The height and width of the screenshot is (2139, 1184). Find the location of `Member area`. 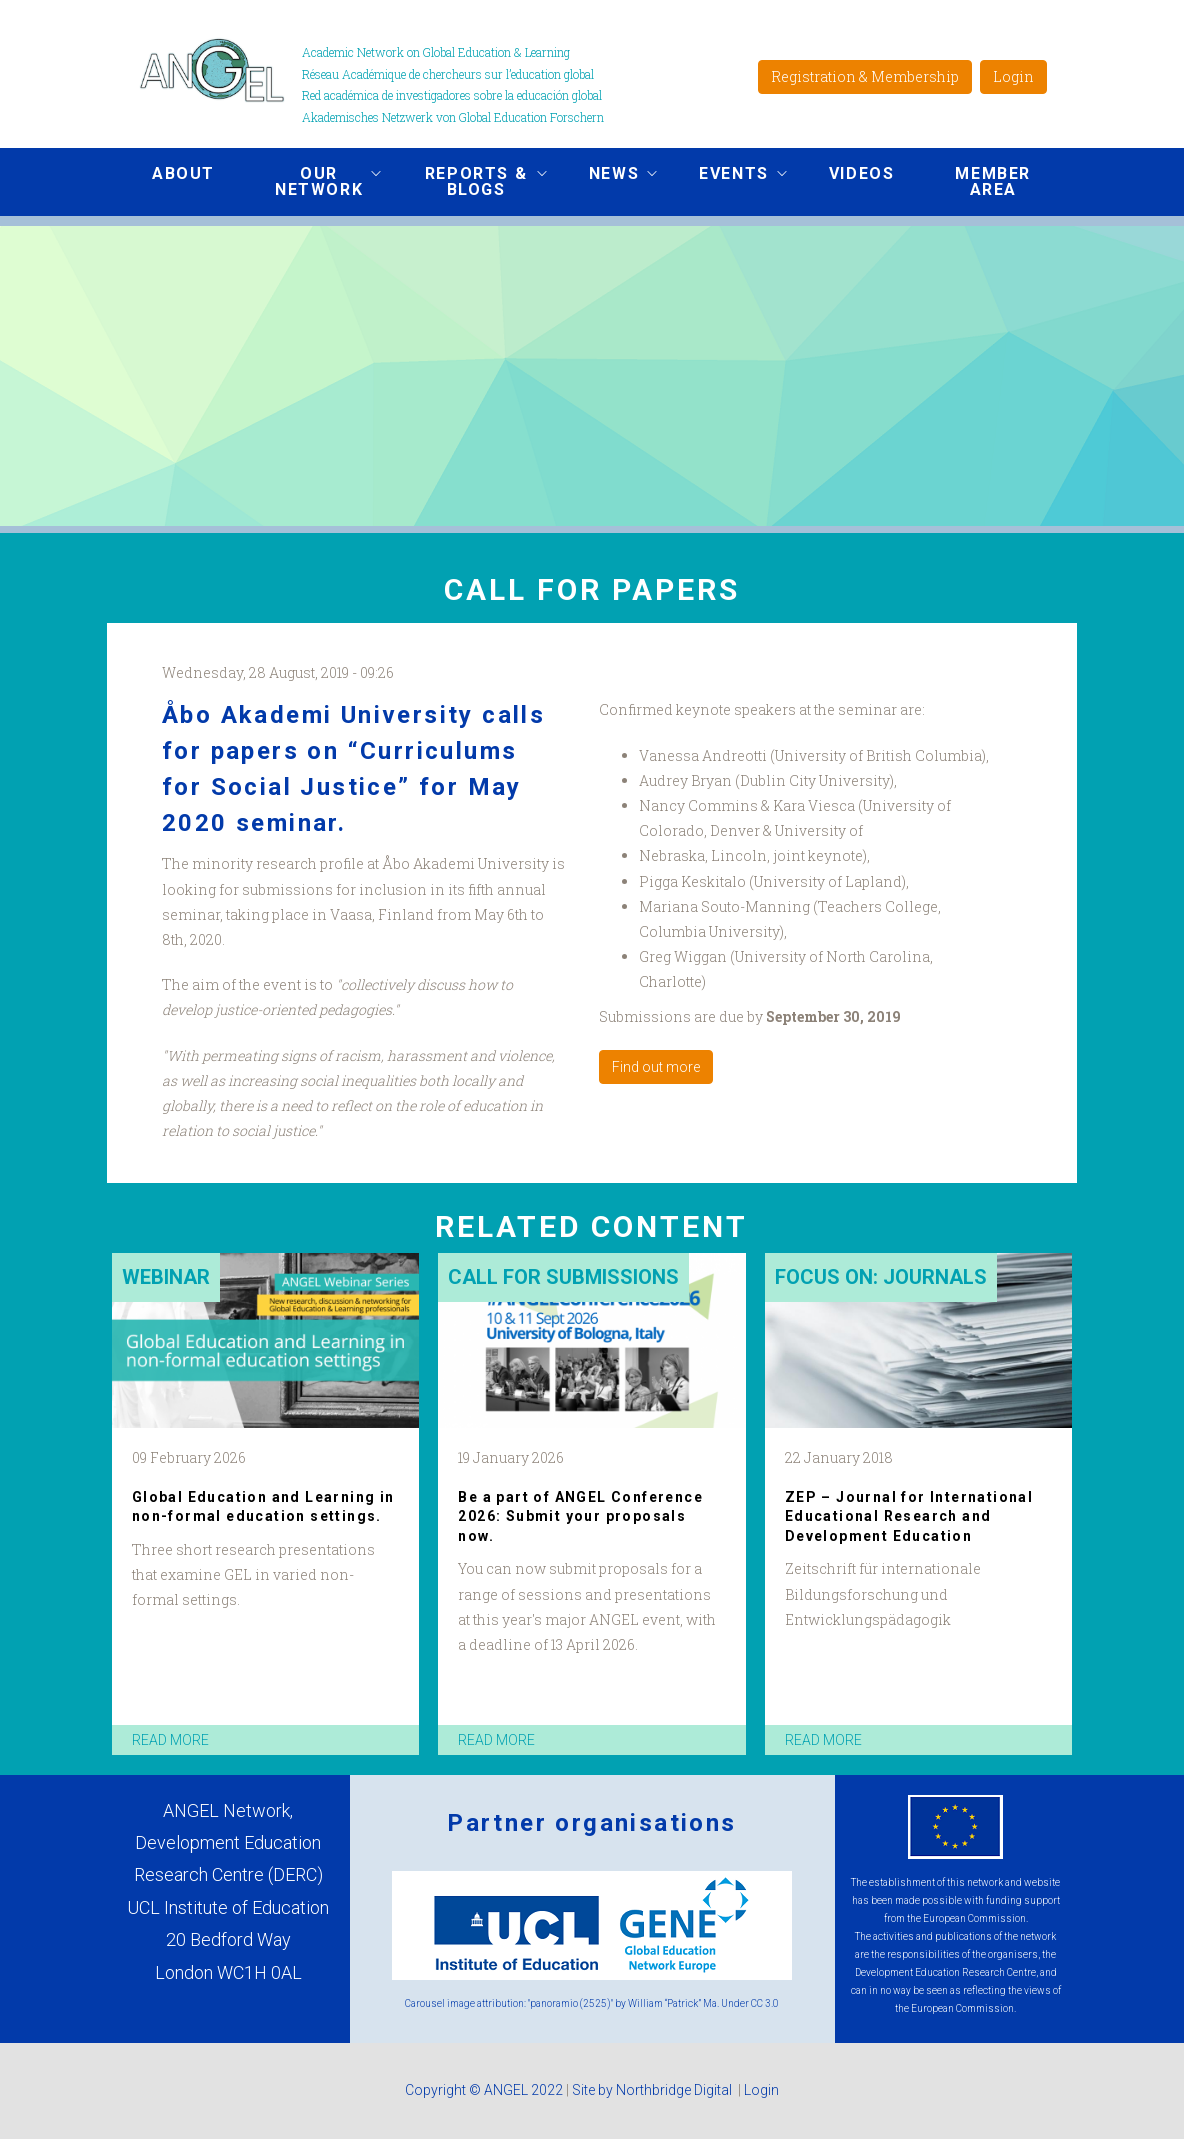

Member area is located at coordinates (993, 181).